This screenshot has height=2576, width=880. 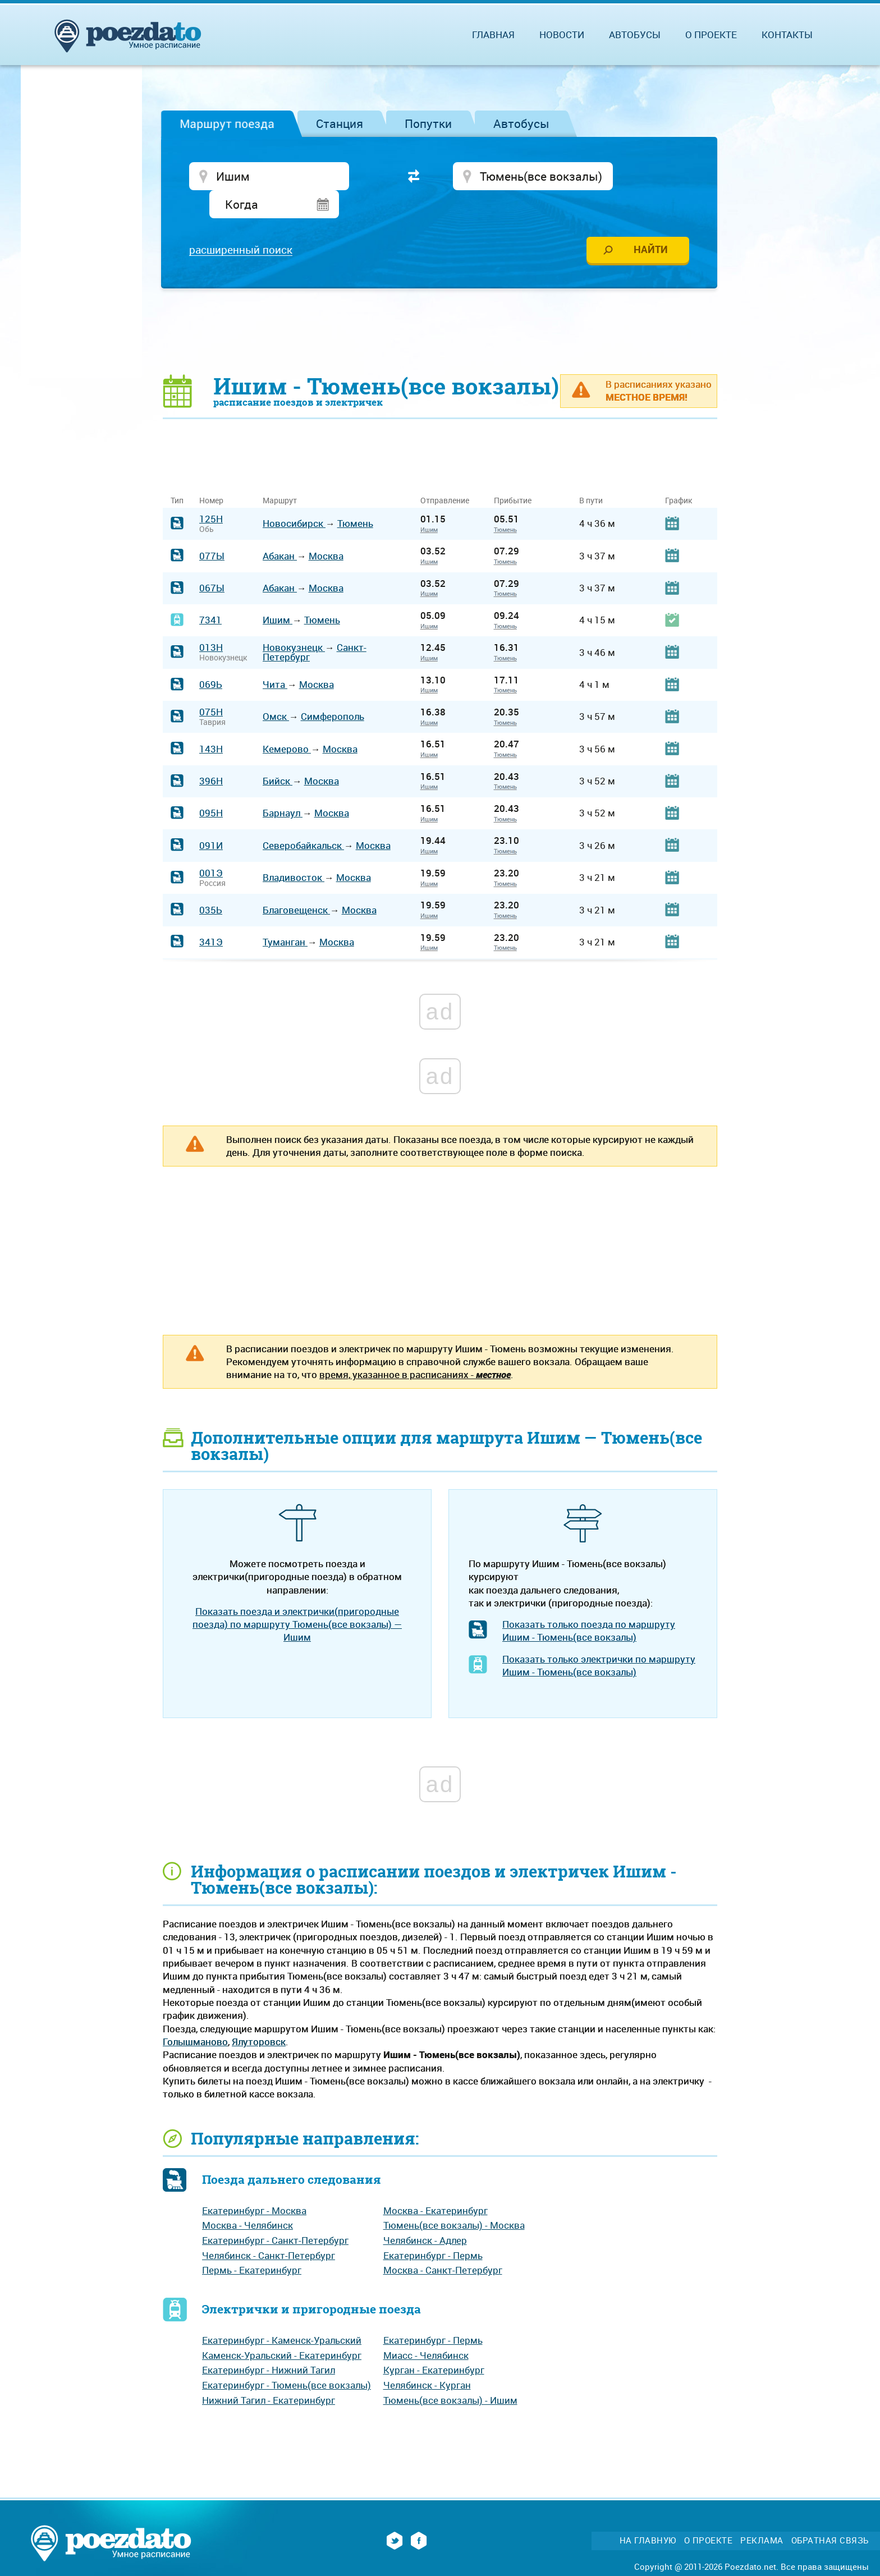 What do you see at coordinates (761, 2515) in the screenshot?
I see `Реклама` at bounding box center [761, 2515].